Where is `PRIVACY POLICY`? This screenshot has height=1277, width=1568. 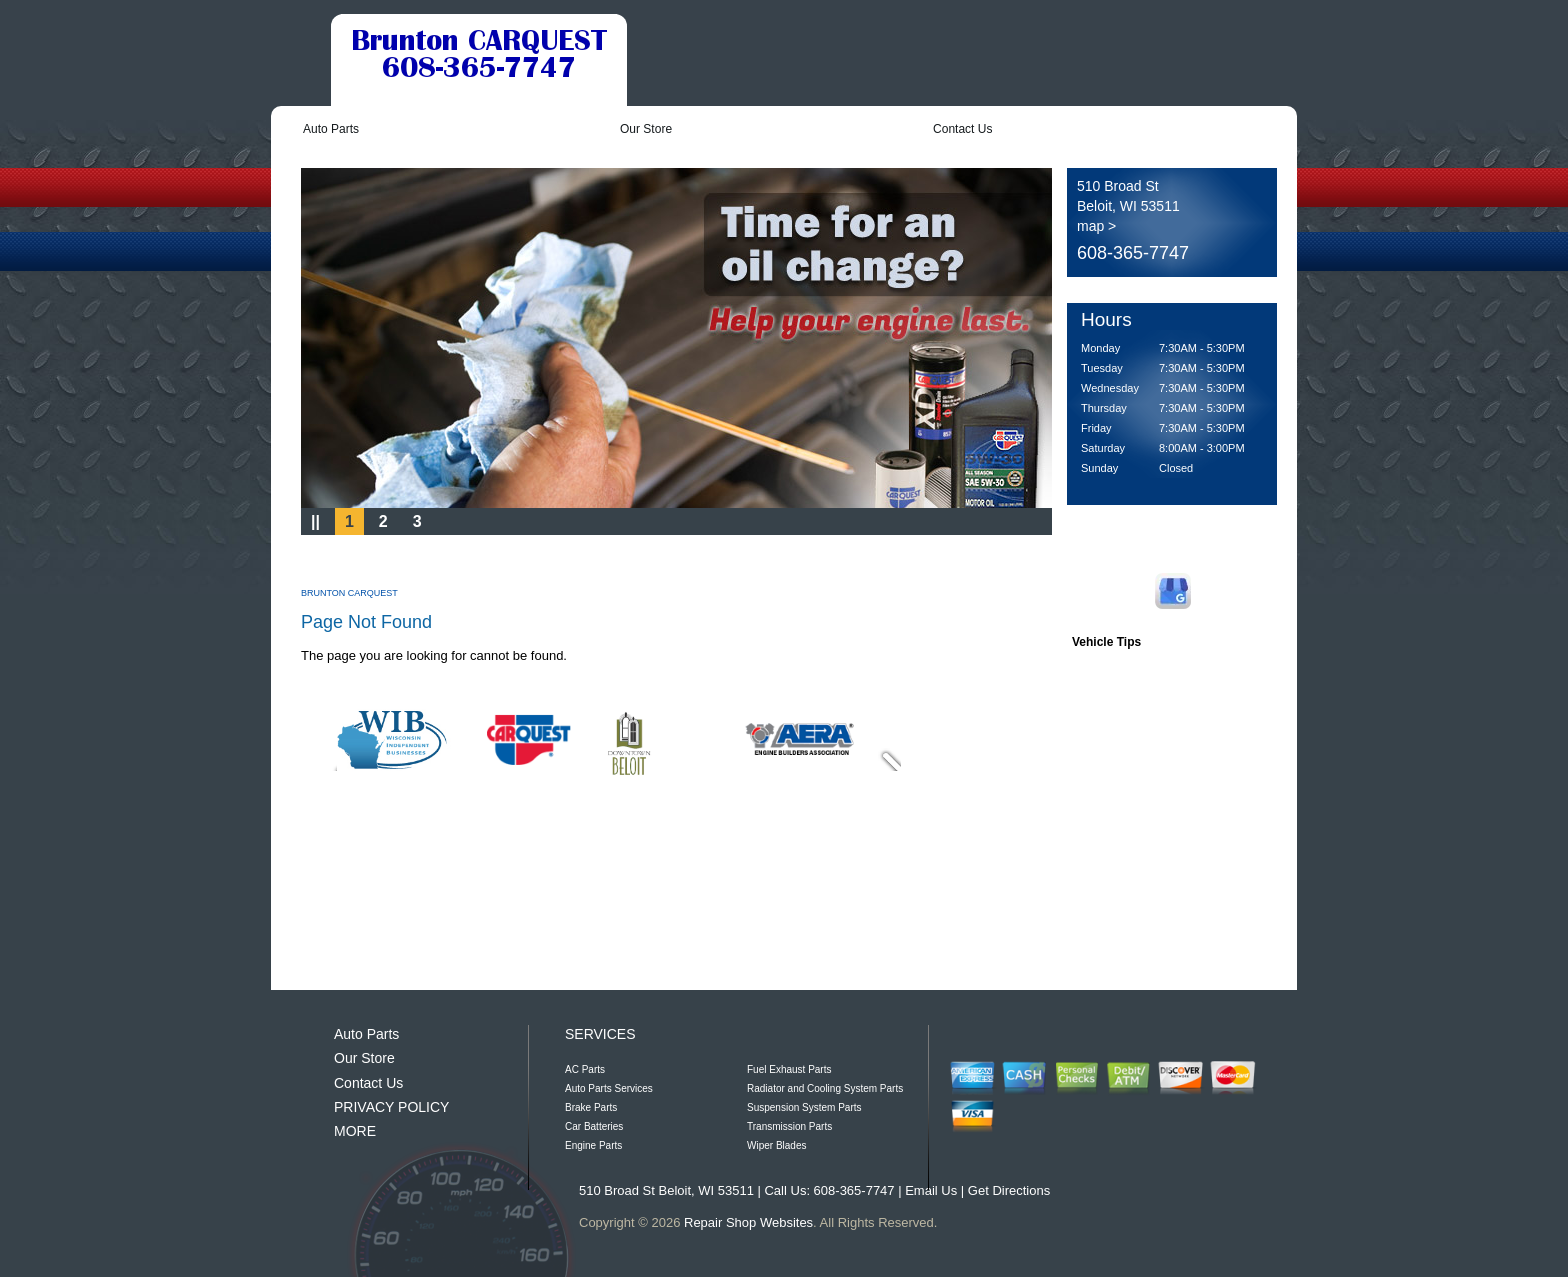
PRIVACY POLICY is located at coordinates (391, 1107).